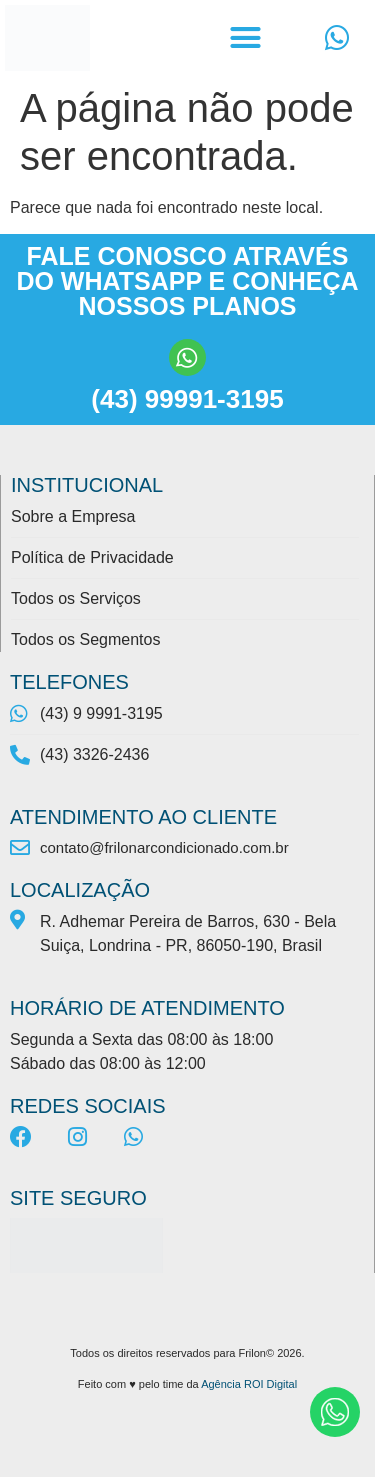 The height and width of the screenshot is (1477, 375). What do you see at coordinates (187, 399) in the screenshot?
I see `(43) 99991-3195` at bounding box center [187, 399].